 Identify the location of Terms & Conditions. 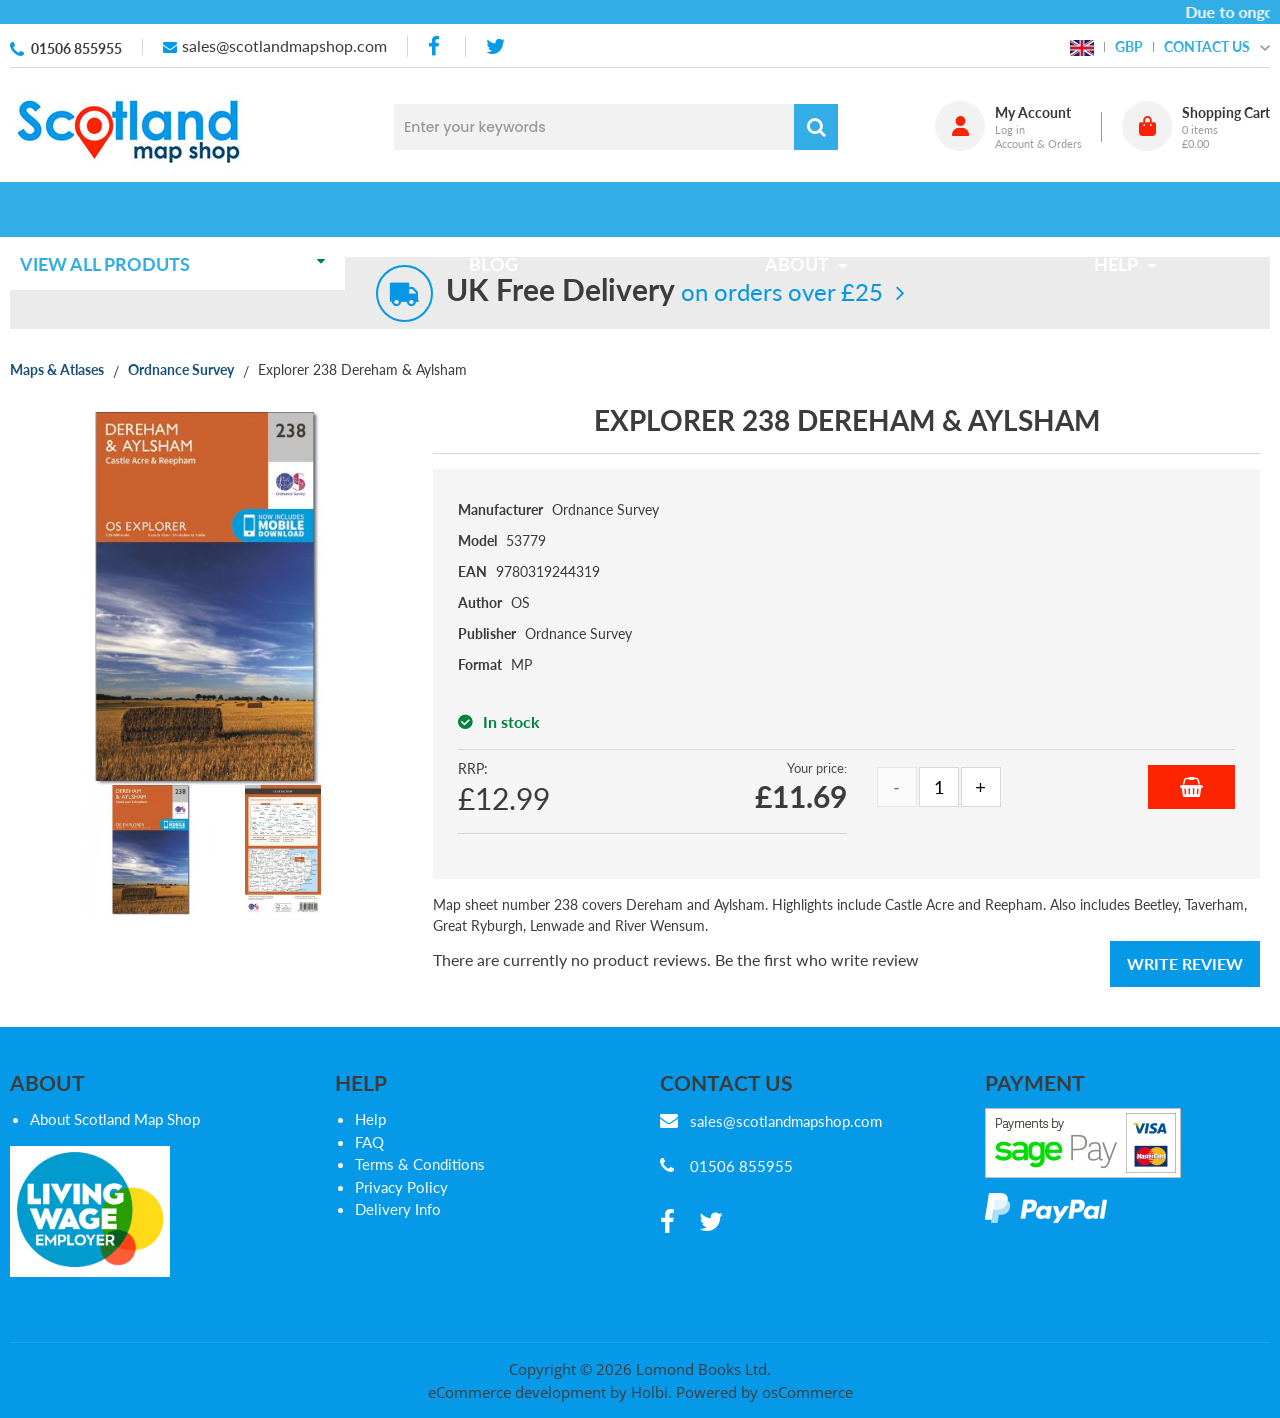
(420, 1164).